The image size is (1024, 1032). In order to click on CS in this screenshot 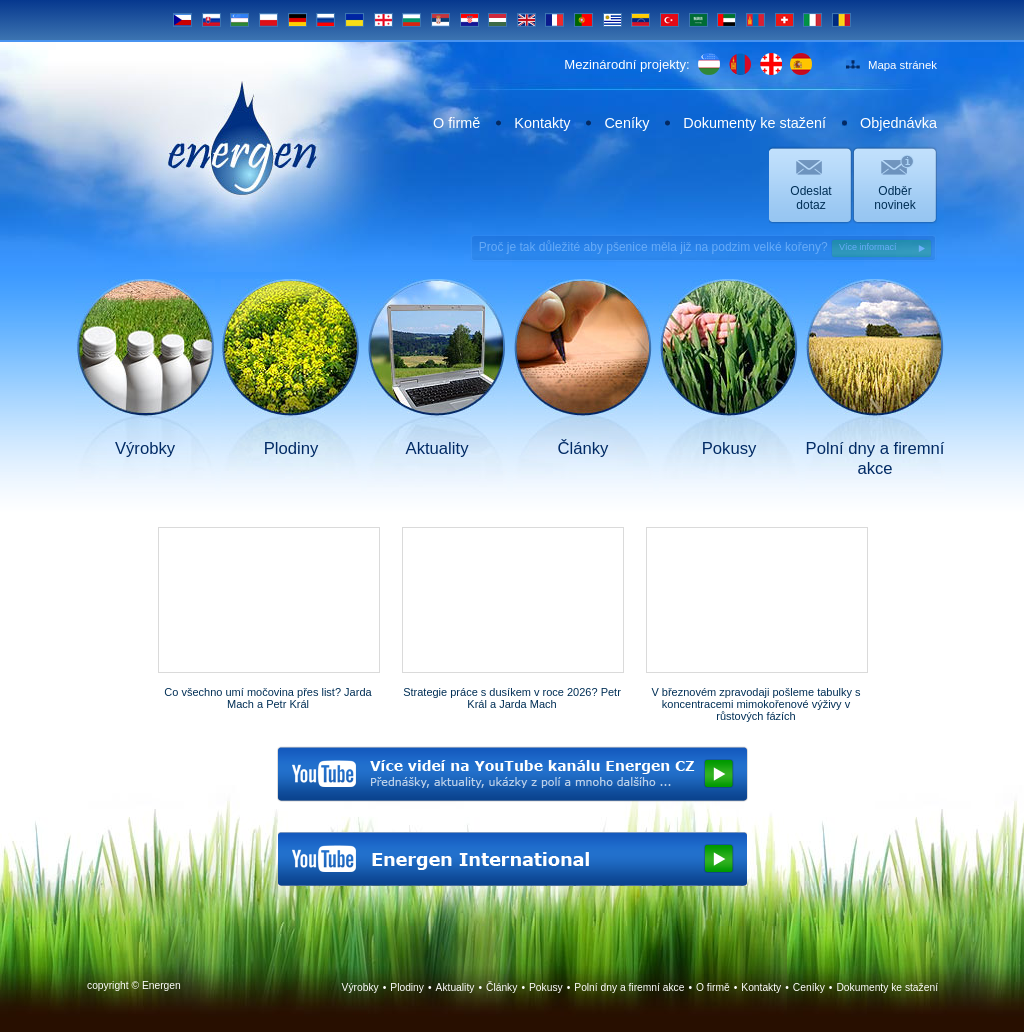, I will do `click(182, 20)`.